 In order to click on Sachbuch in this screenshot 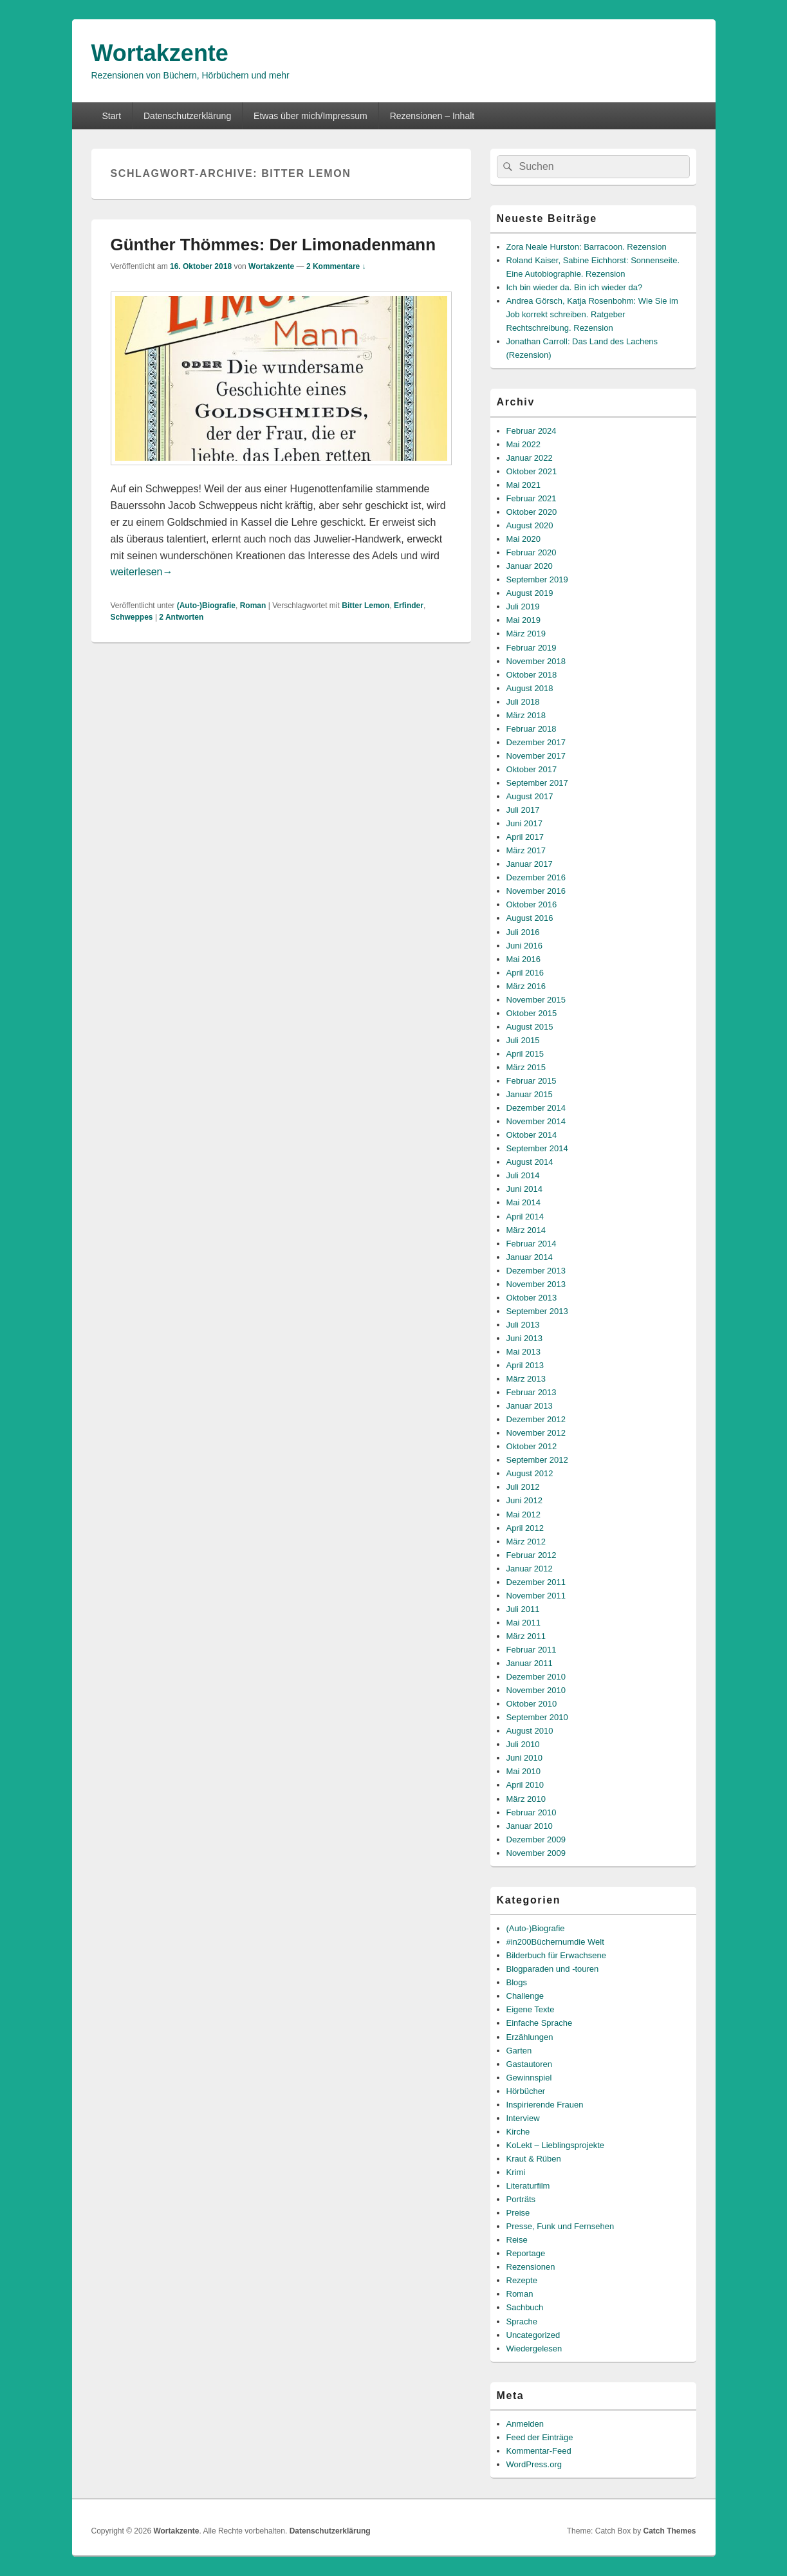, I will do `click(525, 2307)`.